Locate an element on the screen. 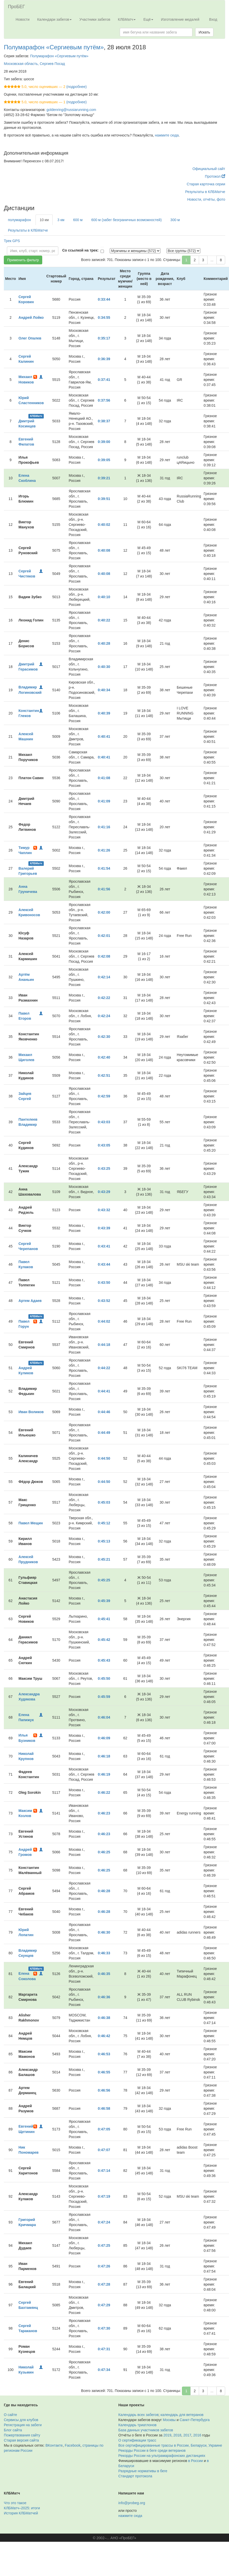  Иван Воликов is located at coordinates (30, 1412).